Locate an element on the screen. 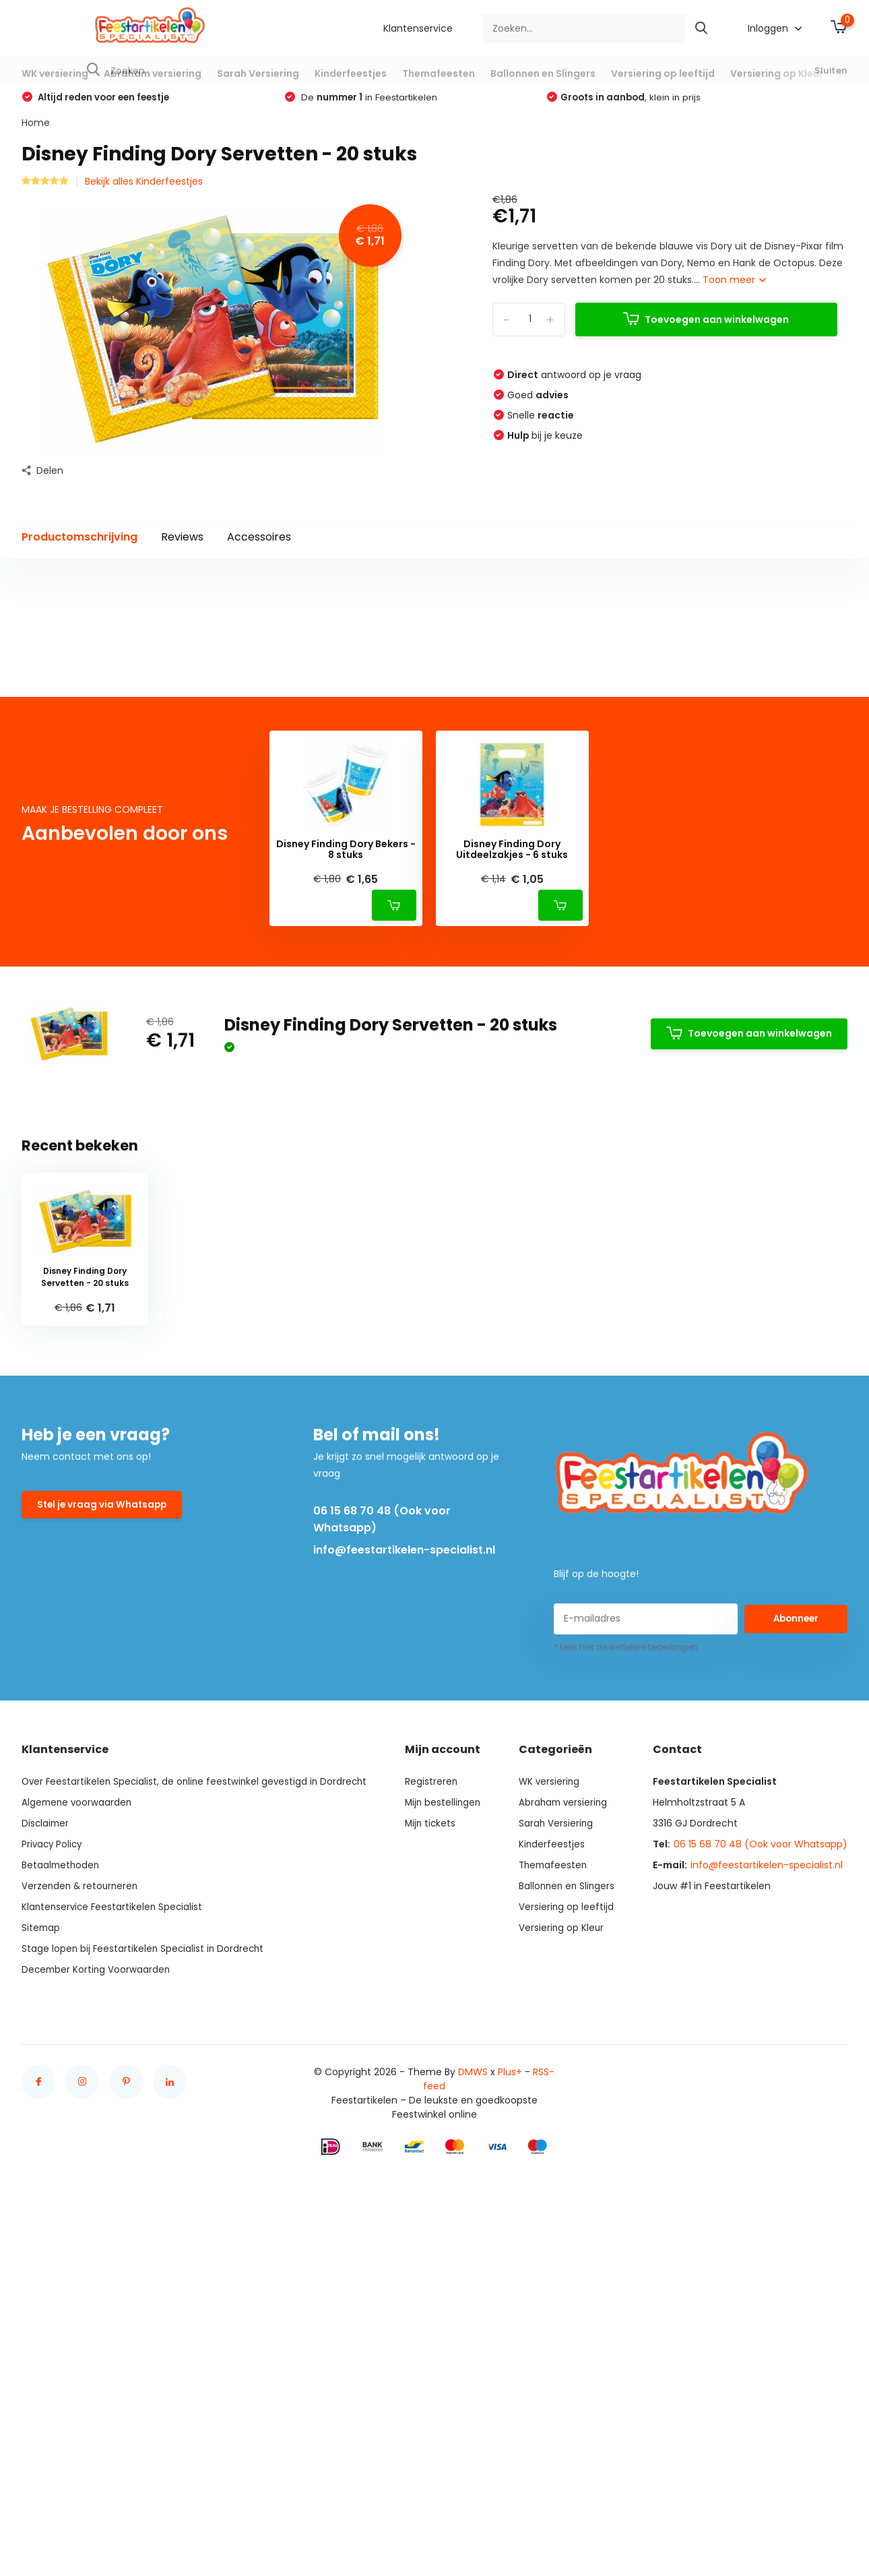  Over Feestartikelen Specialist, de online feestwinkel gevestigd in Dordrecht is located at coordinates (198, 2028).